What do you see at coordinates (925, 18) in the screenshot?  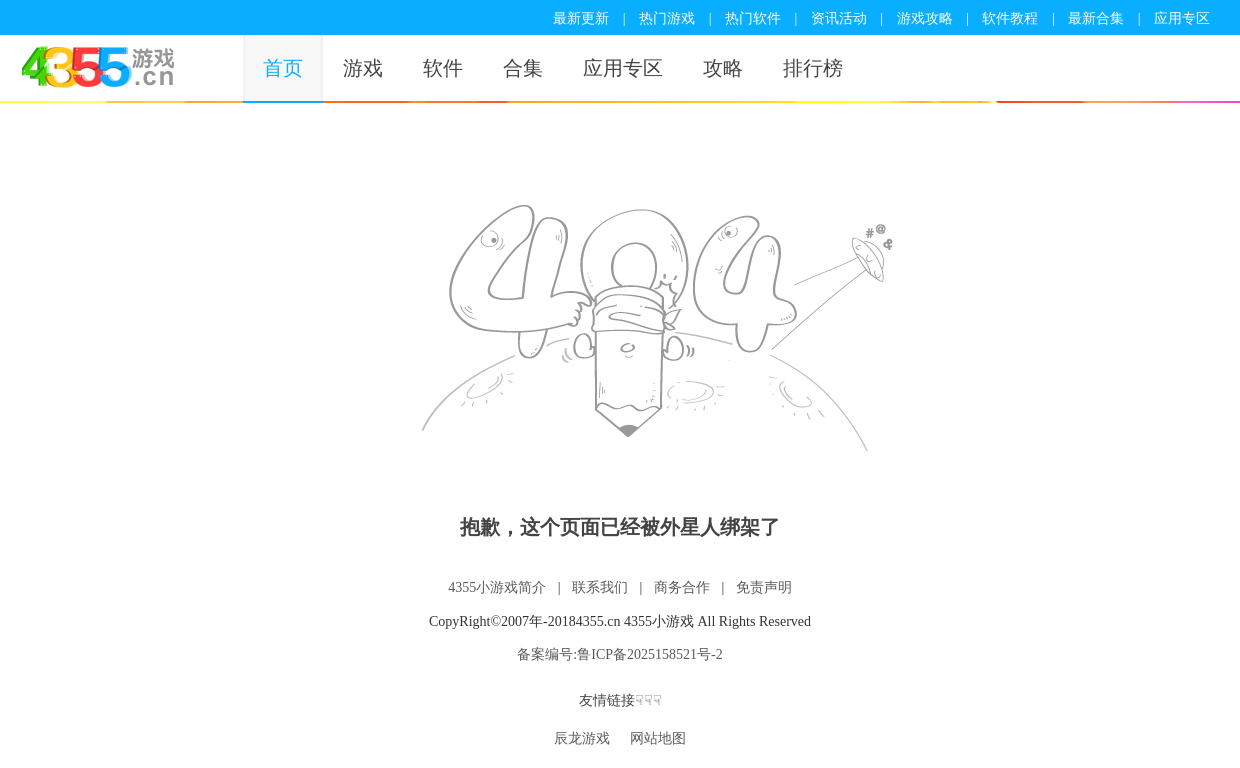 I see `游戏攻略` at bounding box center [925, 18].